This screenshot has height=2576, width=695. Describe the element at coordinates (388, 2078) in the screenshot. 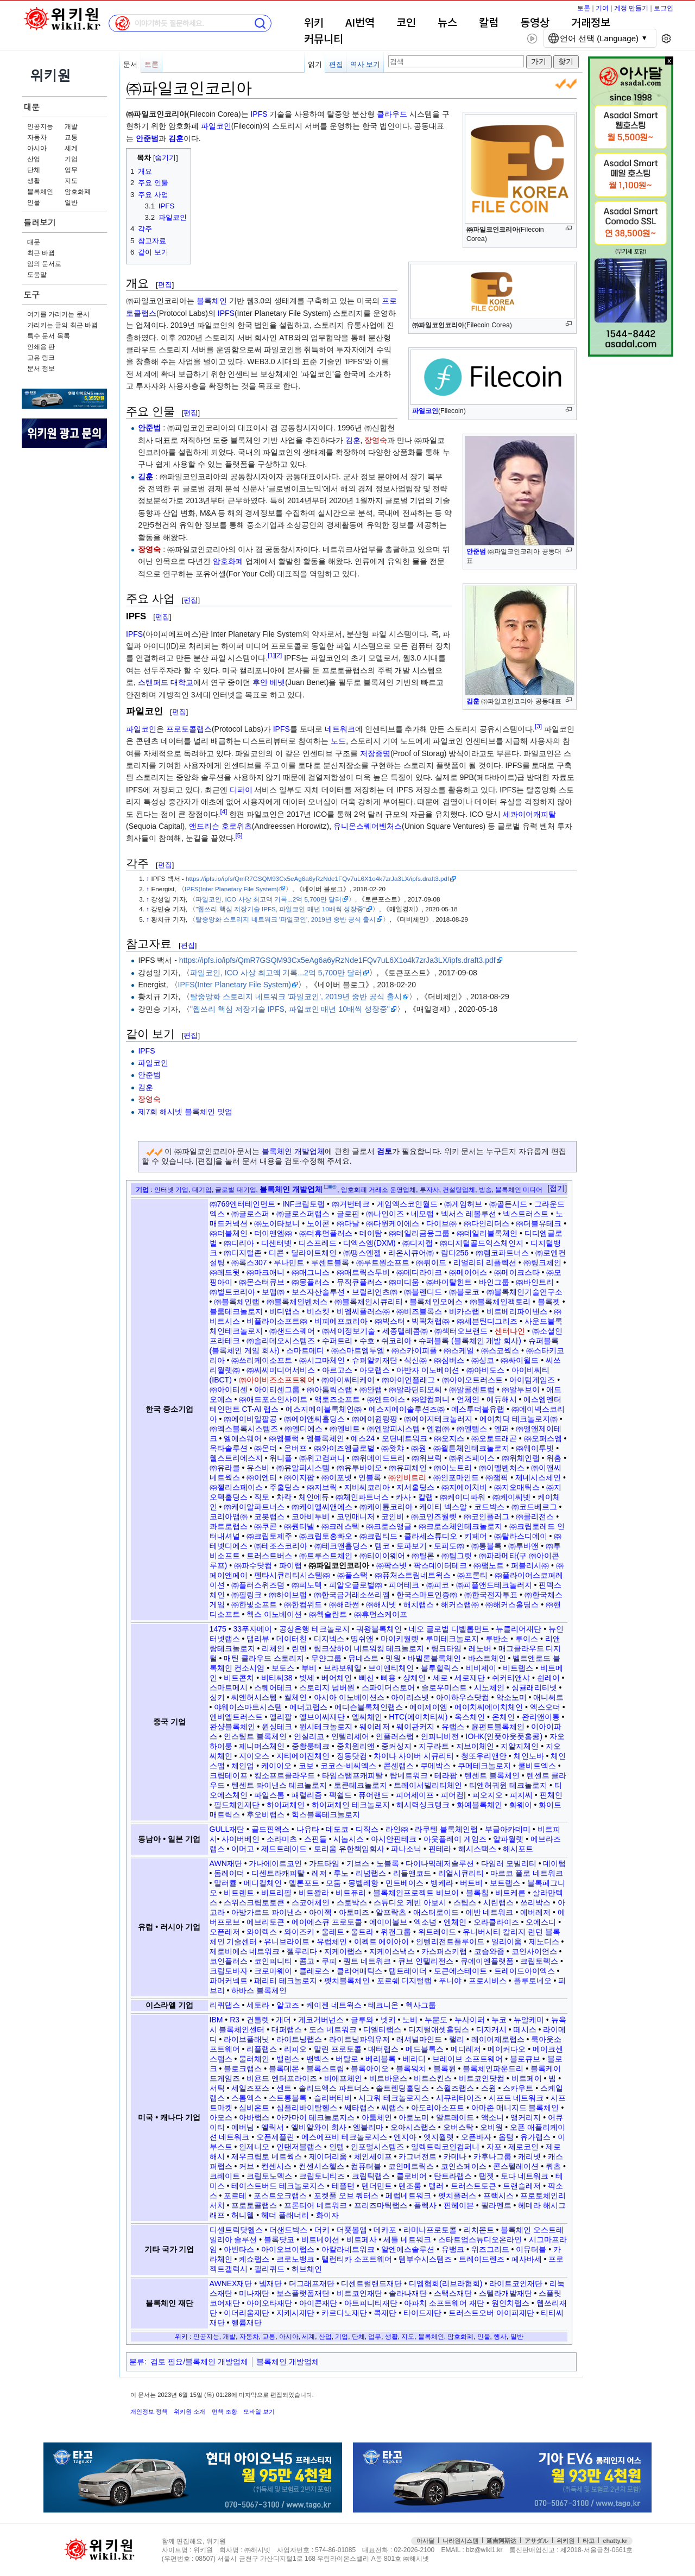

I see `비트바운스` at that location.